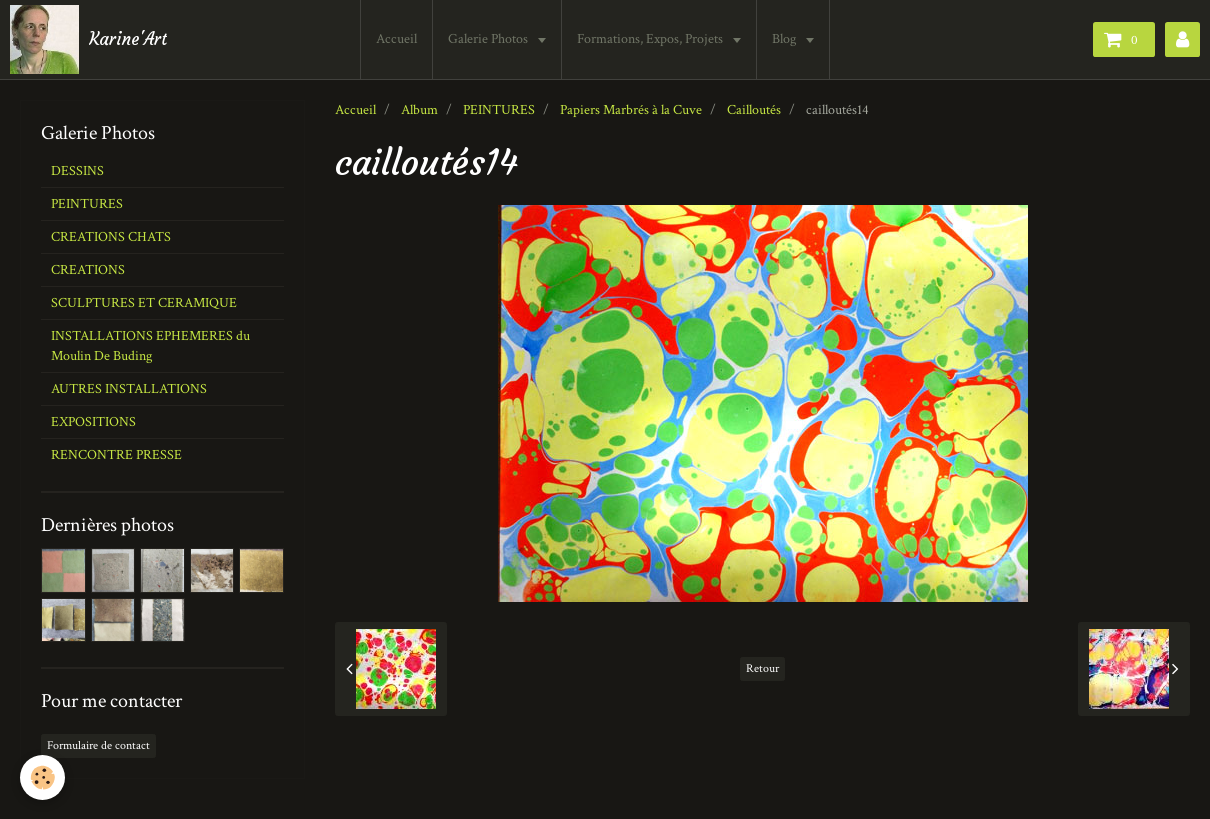 This screenshot has width=1210, height=819. Describe the element at coordinates (129, 389) in the screenshot. I see `AUTRES INSTALLATIONS` at that location.